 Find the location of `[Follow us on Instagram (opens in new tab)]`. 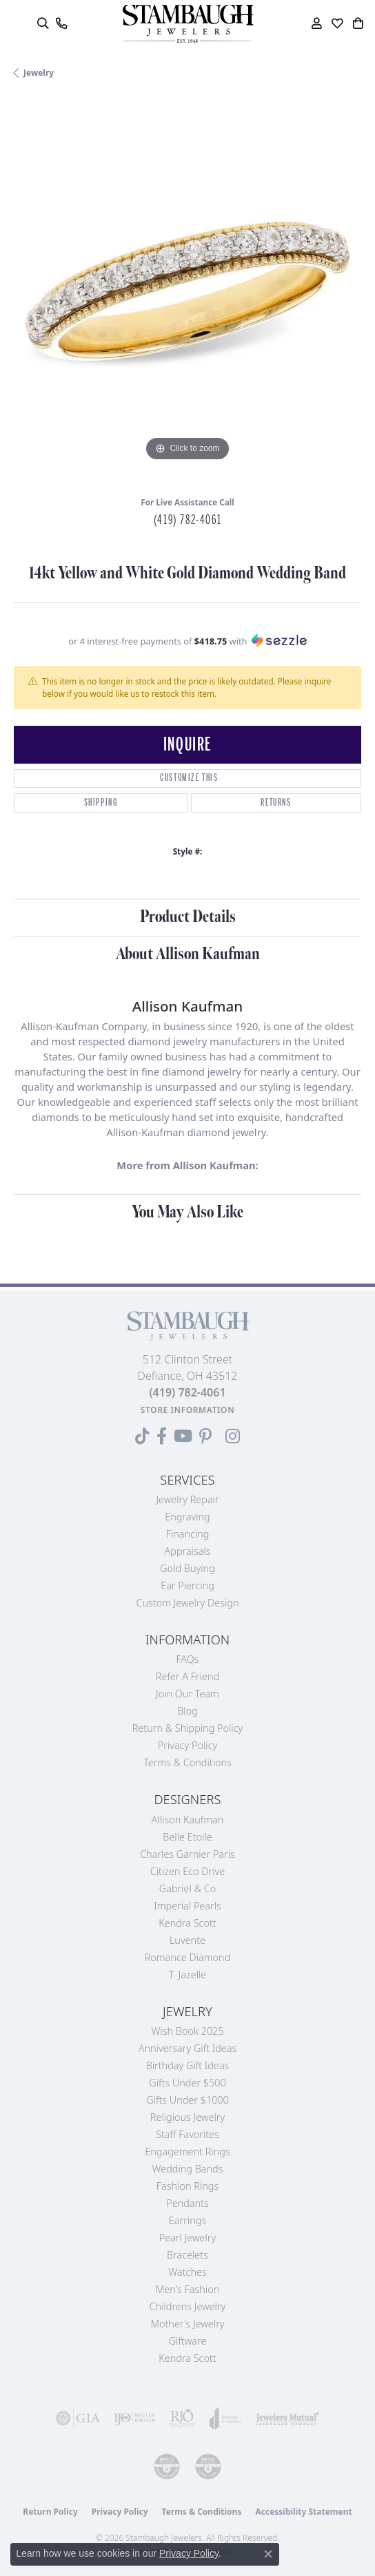

[Follow us on Instagram (opens in new tab)] is located at coordinates (232, 1436).